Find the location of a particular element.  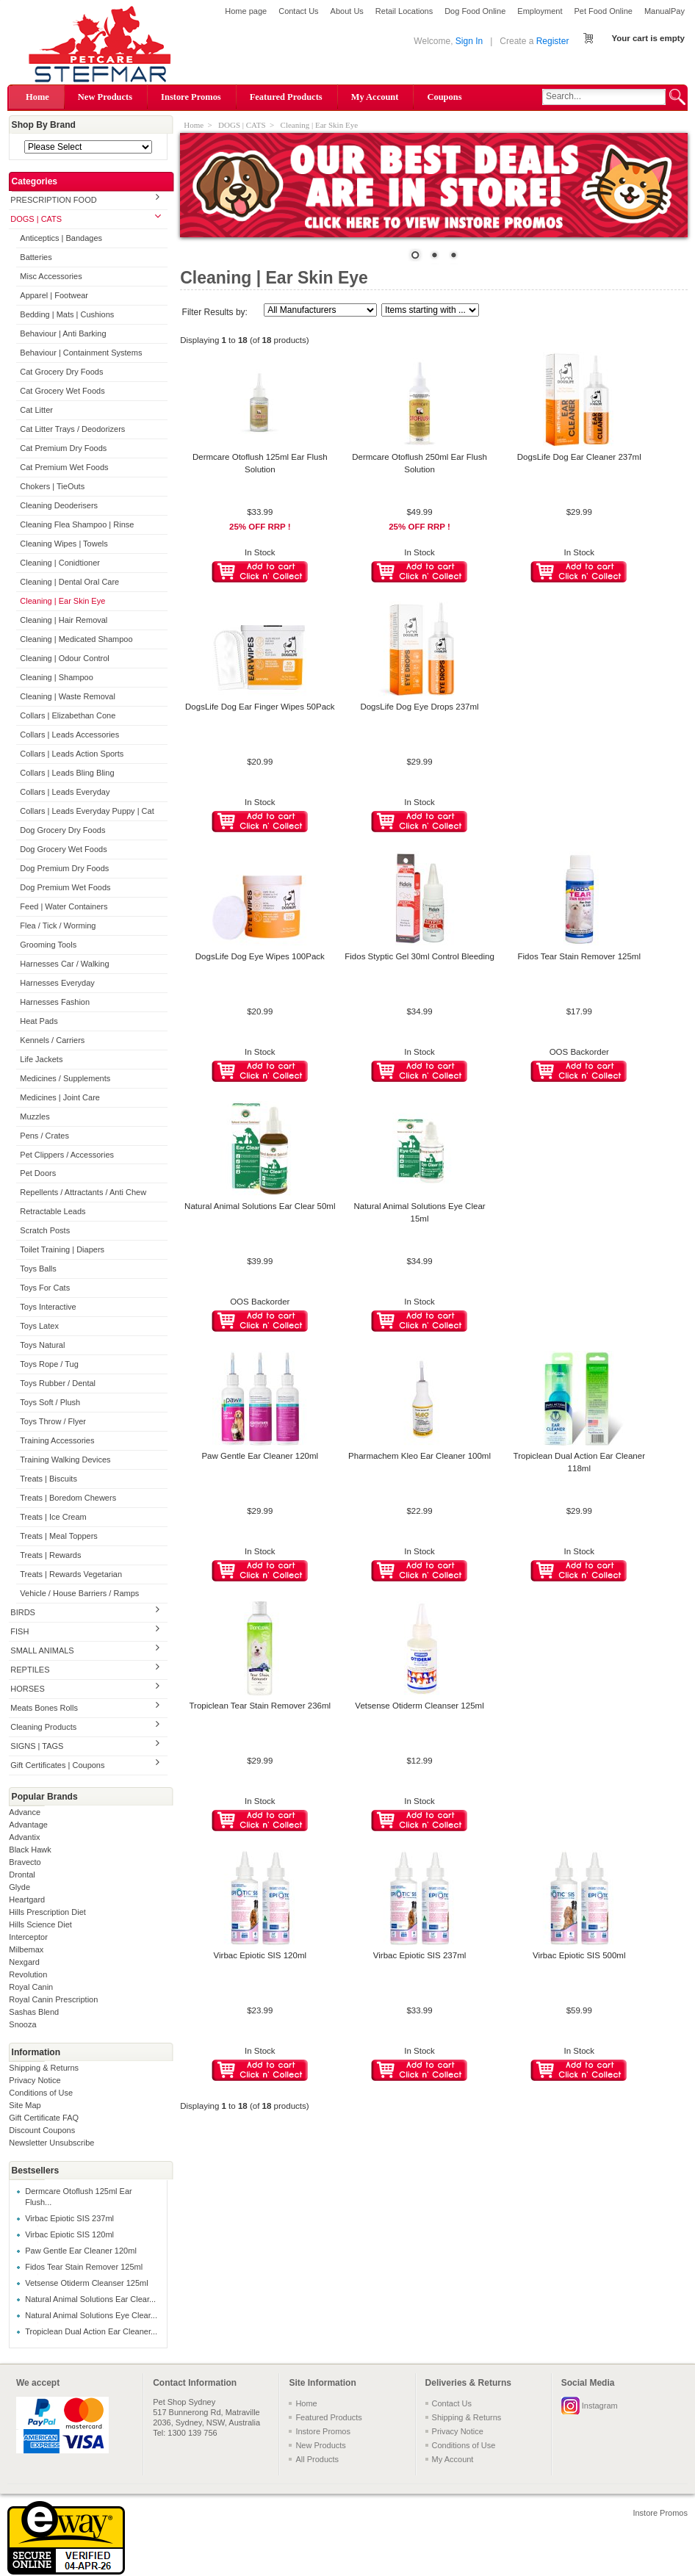

Vehicle / House Barriers / Ramps is located at coordinates (79, 1593).